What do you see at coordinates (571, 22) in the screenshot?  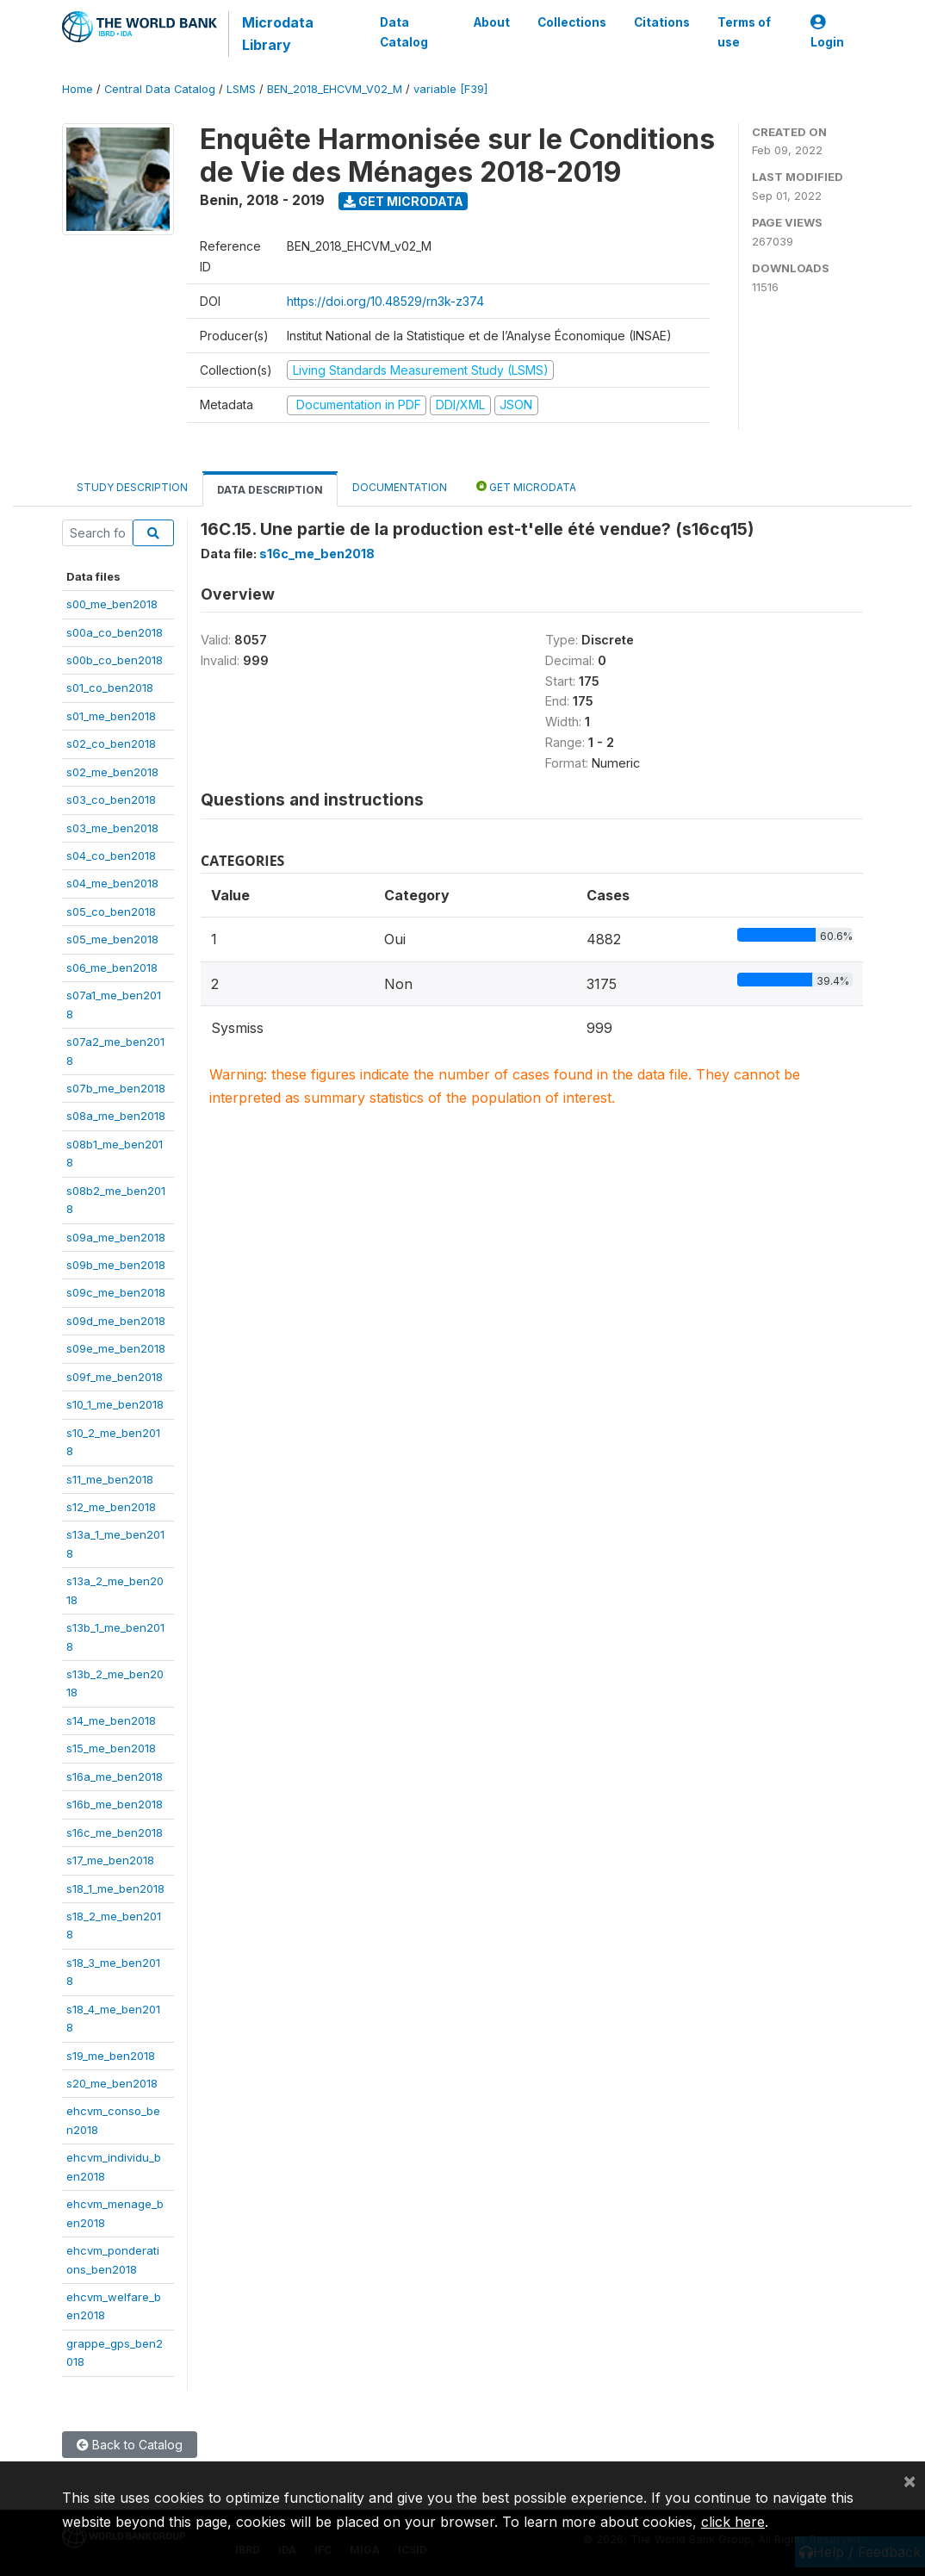 I see `Collections` at bounding box center [571, 22].